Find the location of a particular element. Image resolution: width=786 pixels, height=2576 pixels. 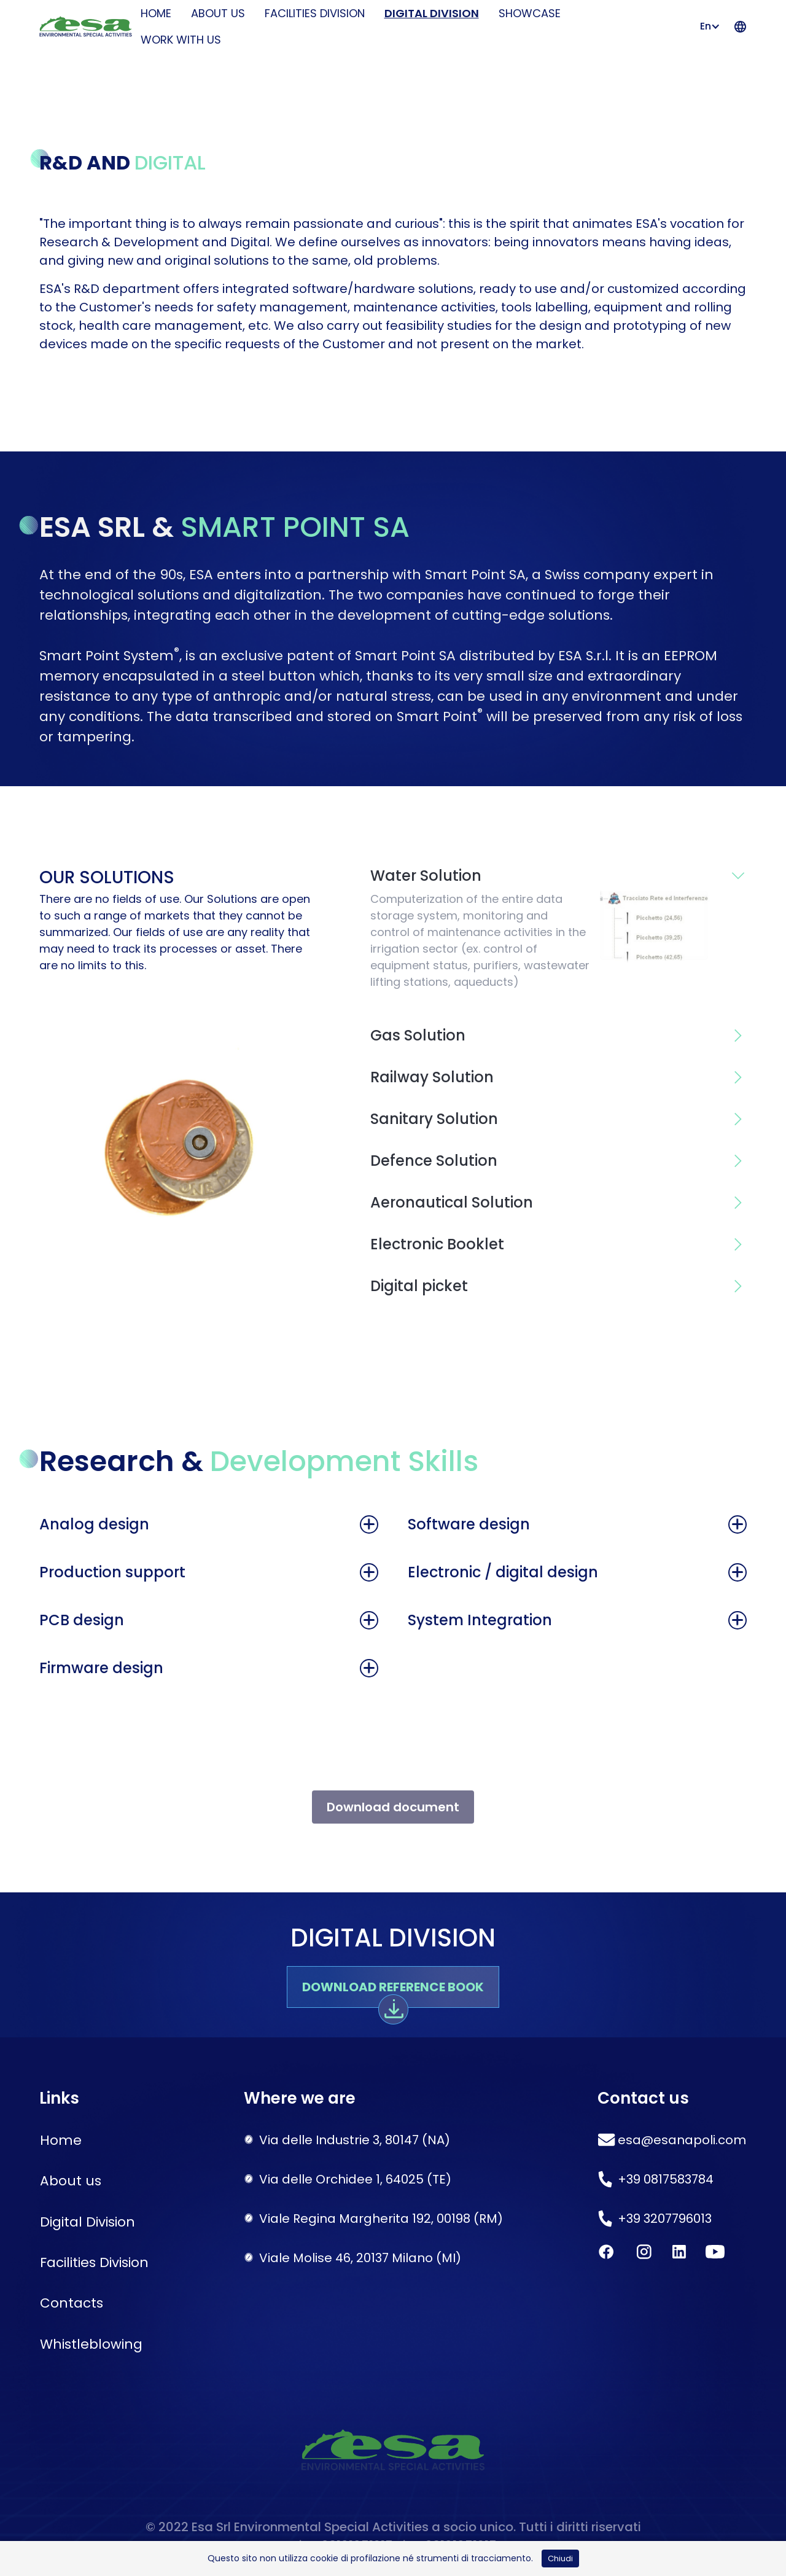

Work with us is located at coordinates (181, 39).